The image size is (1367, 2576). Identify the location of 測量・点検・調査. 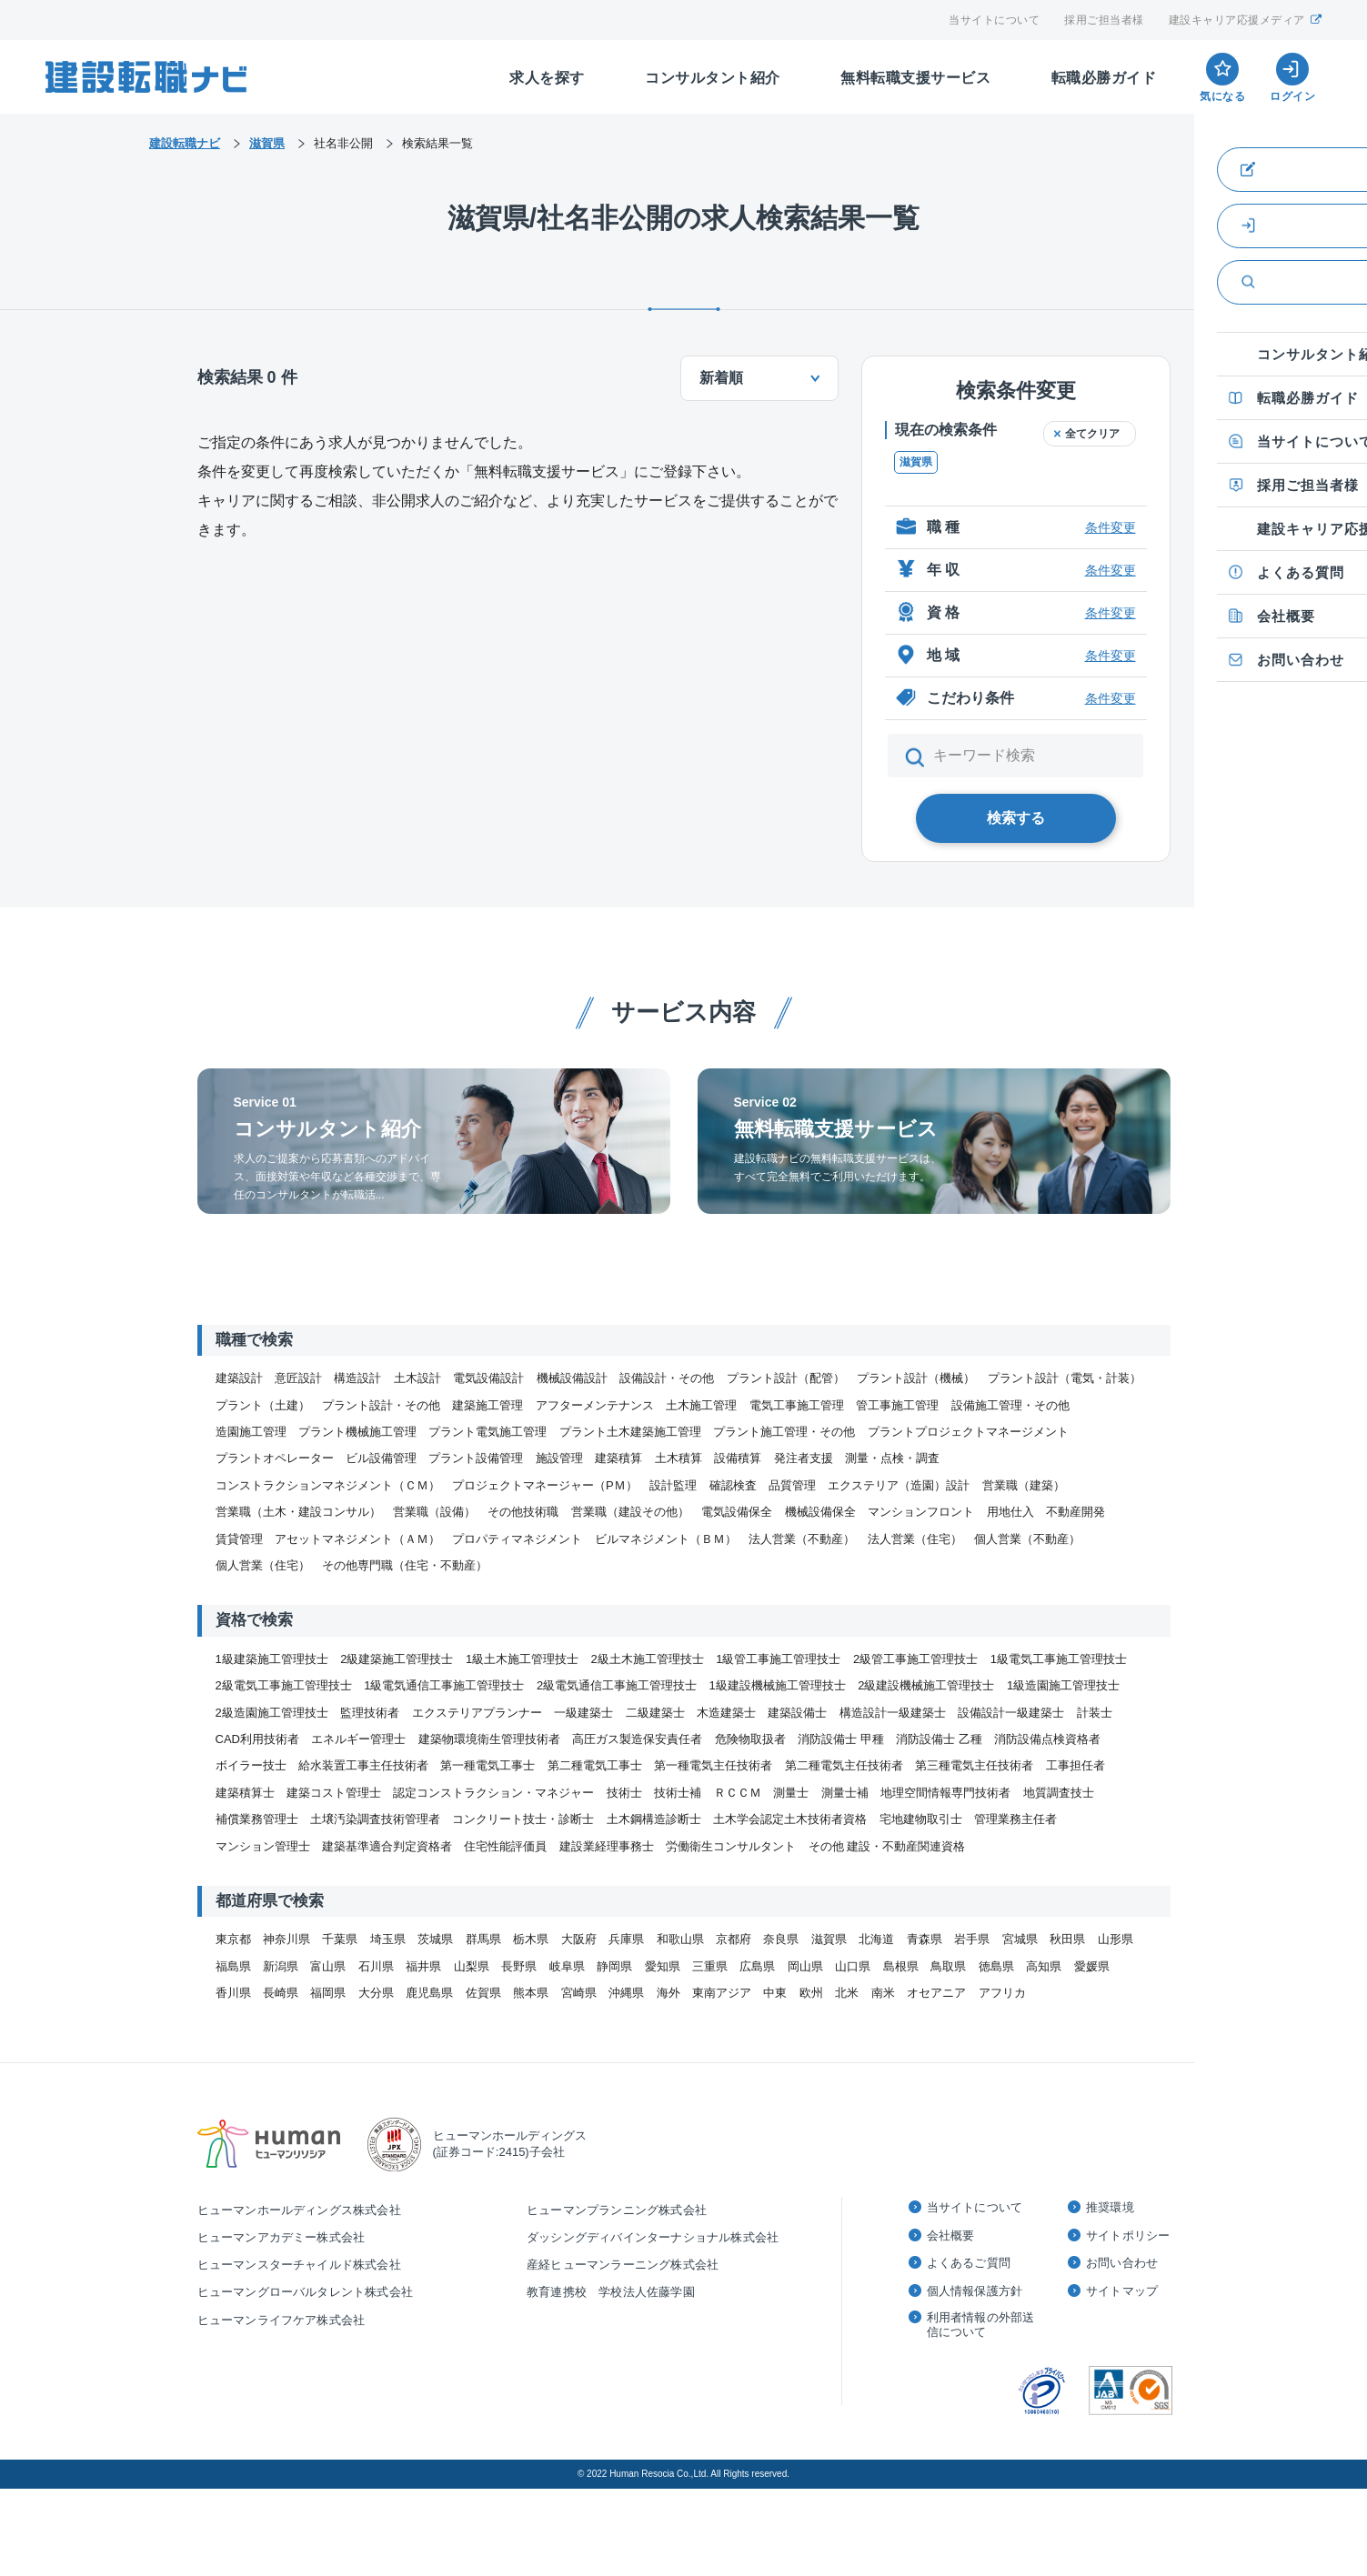
(892, 1458).